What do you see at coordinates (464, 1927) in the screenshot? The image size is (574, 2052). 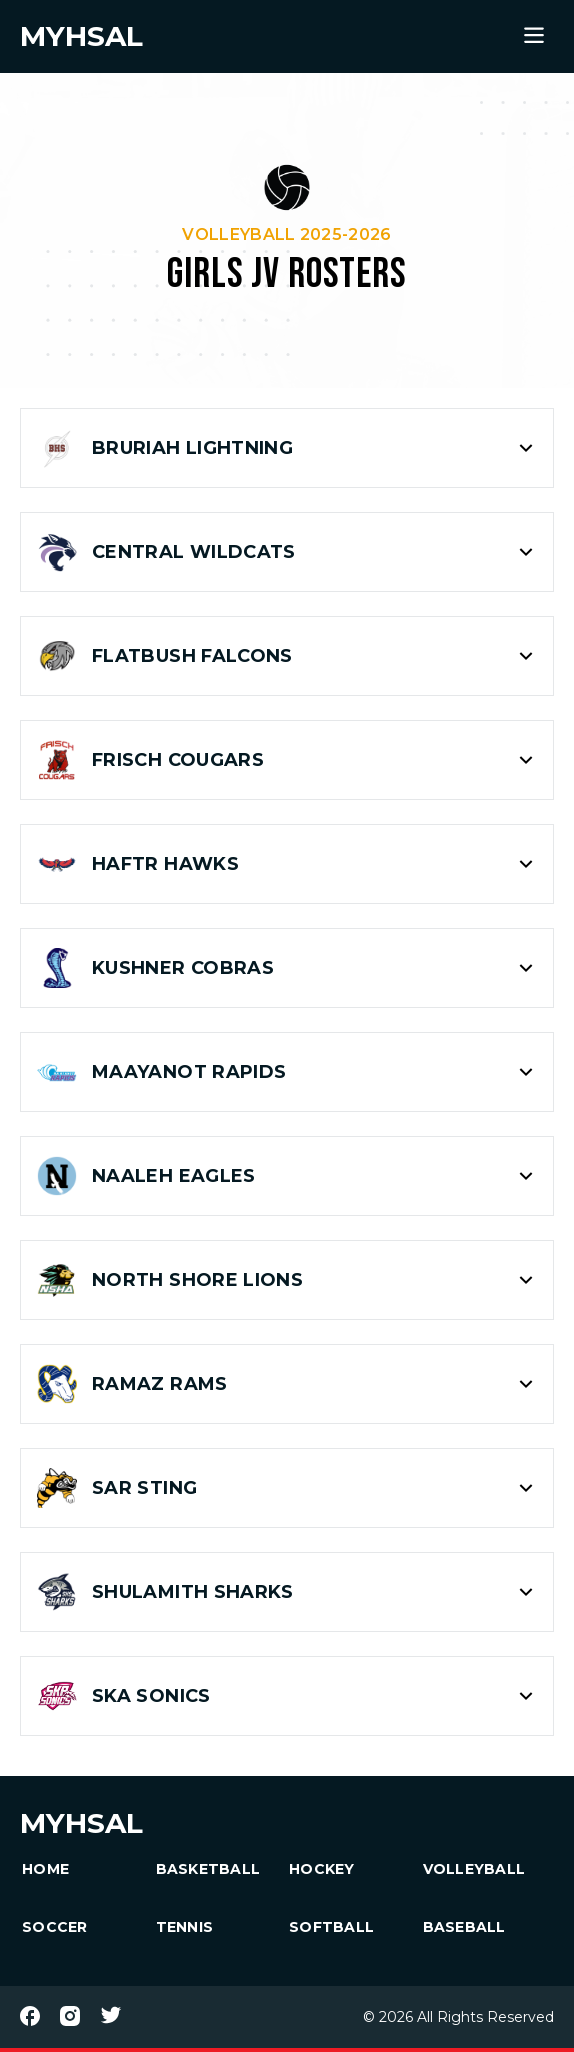 I see `Baseball` at bounding box center [464, 1927].